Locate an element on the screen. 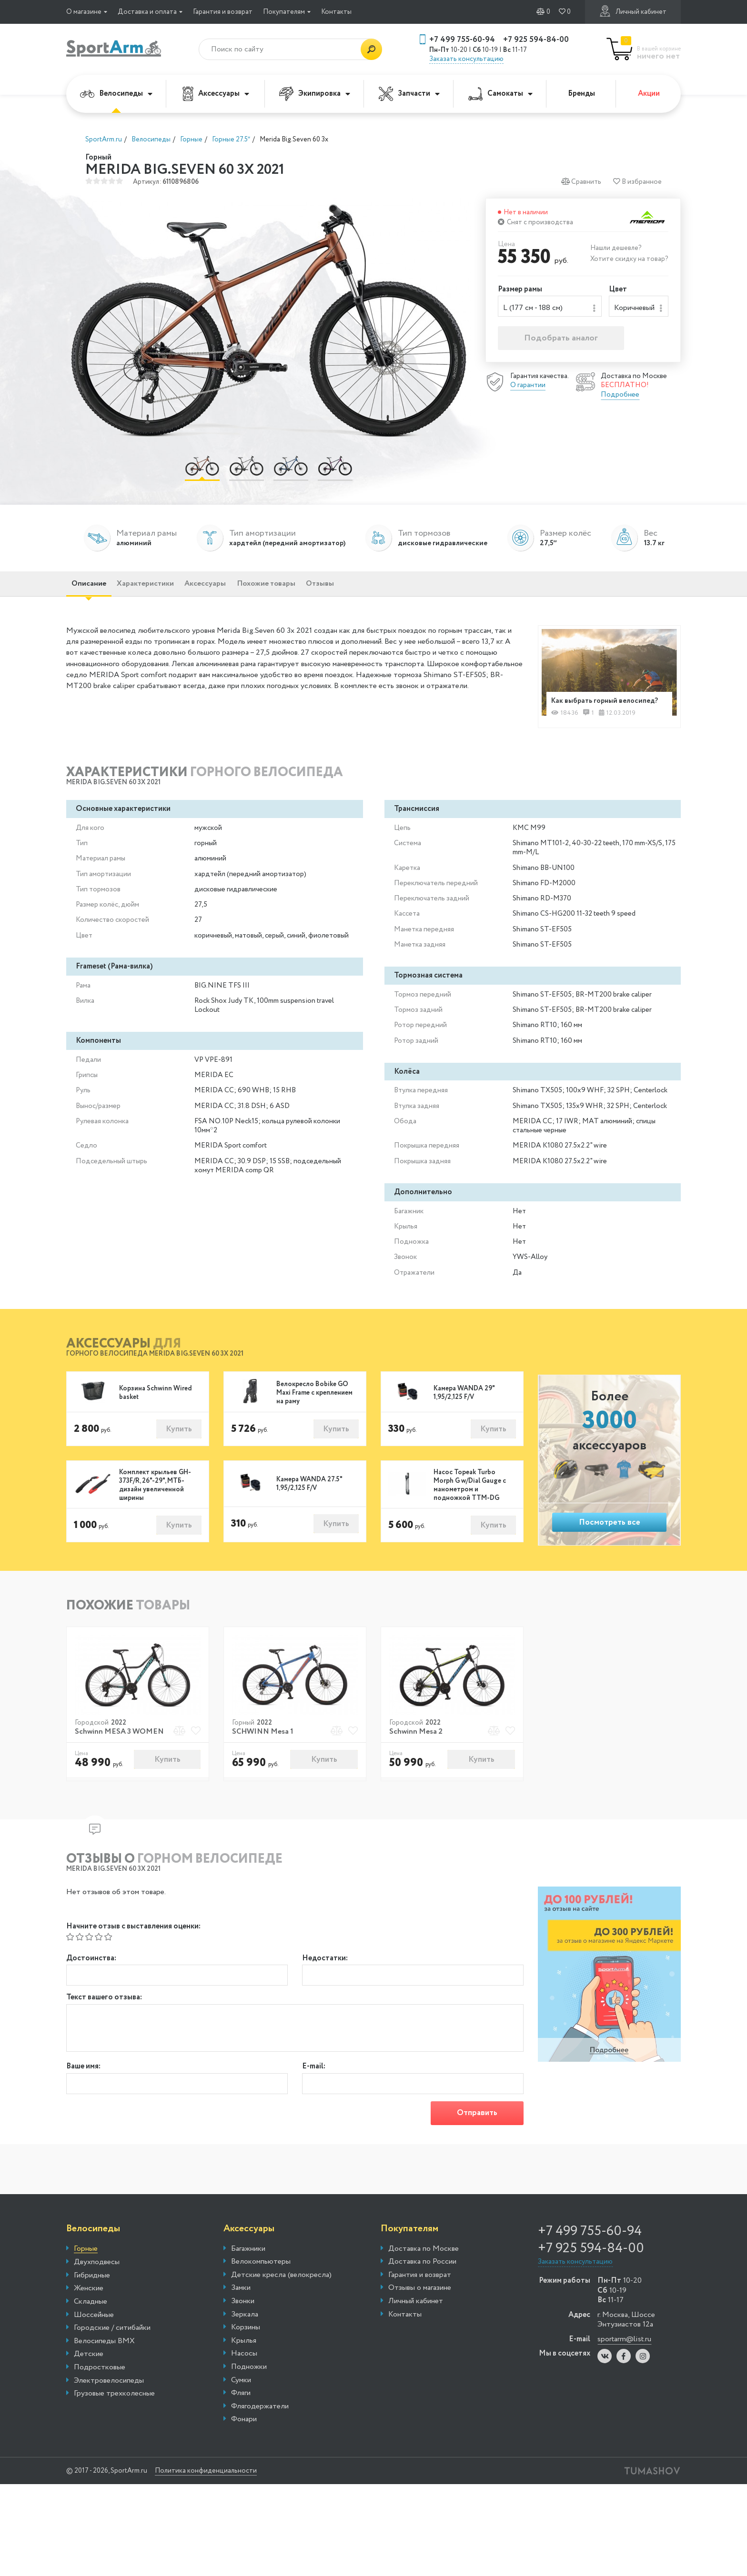 The width and height of the screenshot is (747, 2576). Описание is located at coordinates (95, 592).